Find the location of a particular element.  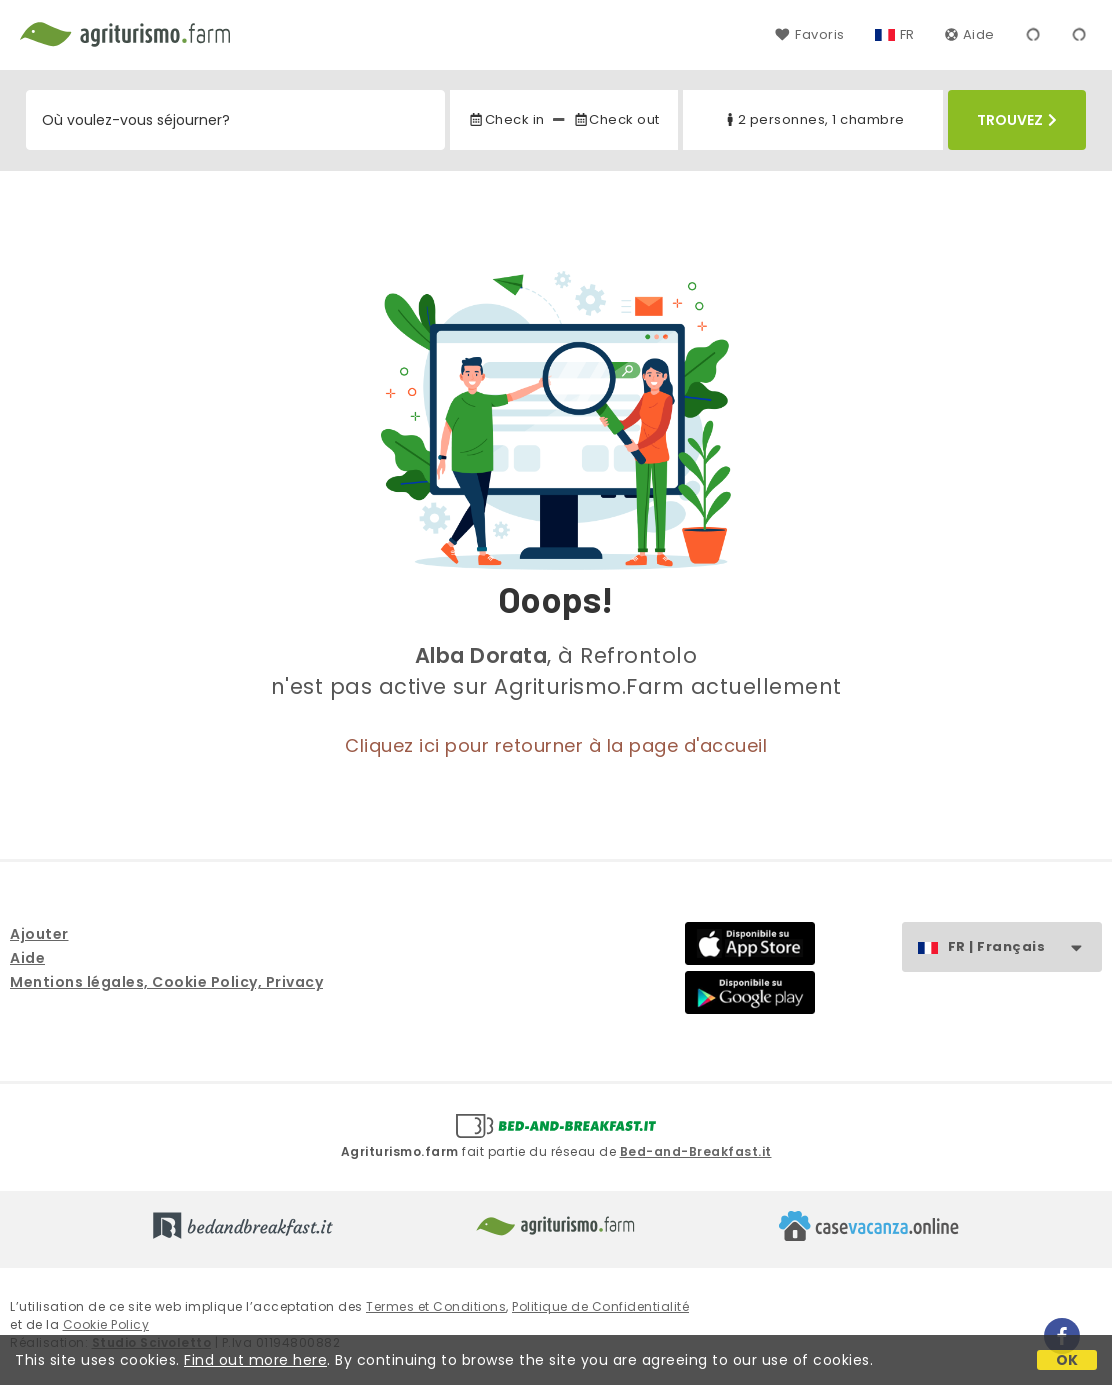

Find out more here is located at coordinates (255, 1360).